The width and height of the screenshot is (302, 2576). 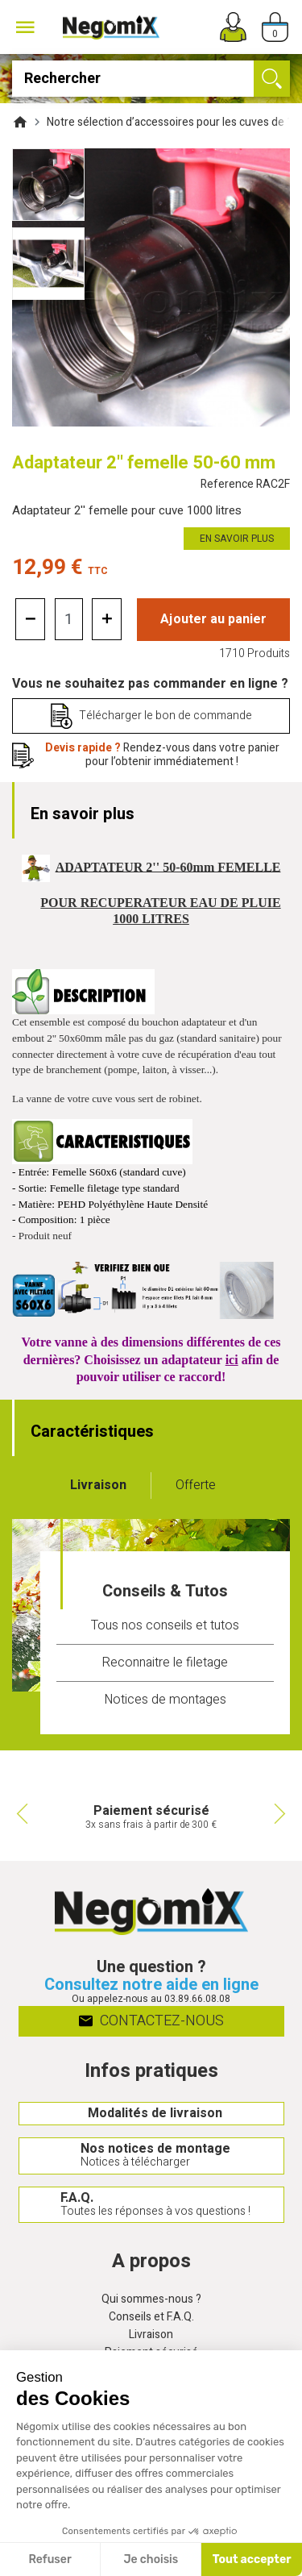 I want to click on [Panier], so click(x=275, y=27).